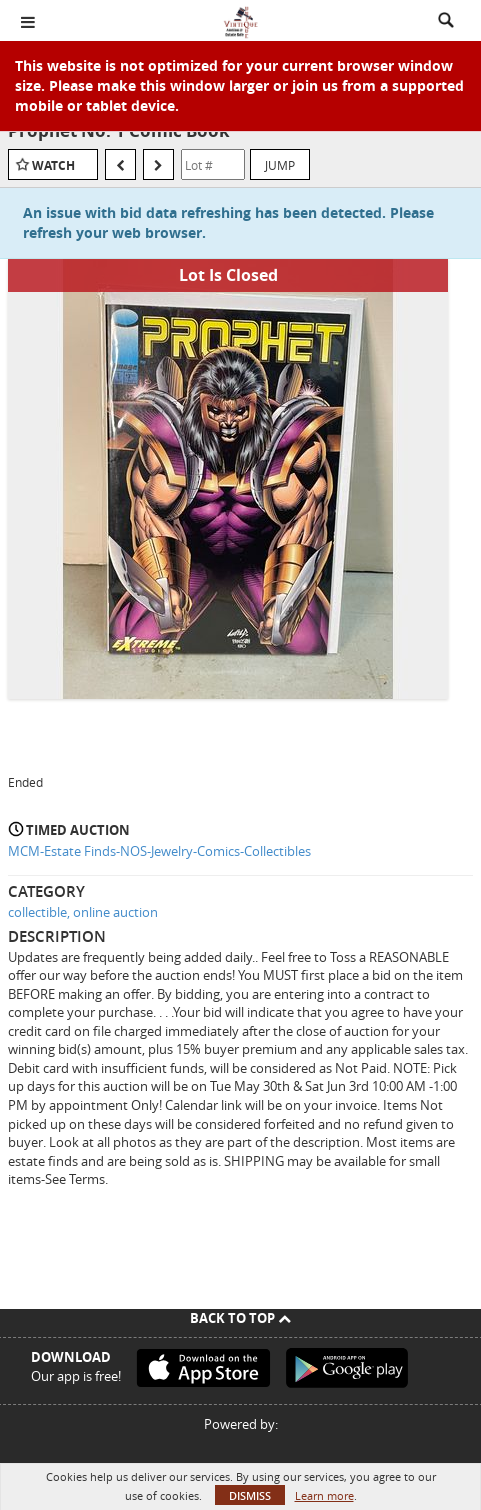 This screenshot has height=1510, width=481. What do you see at coordinates (250, 1495) in the screenshot?
I see `Dismiss` at bounding box center [250, 1495].